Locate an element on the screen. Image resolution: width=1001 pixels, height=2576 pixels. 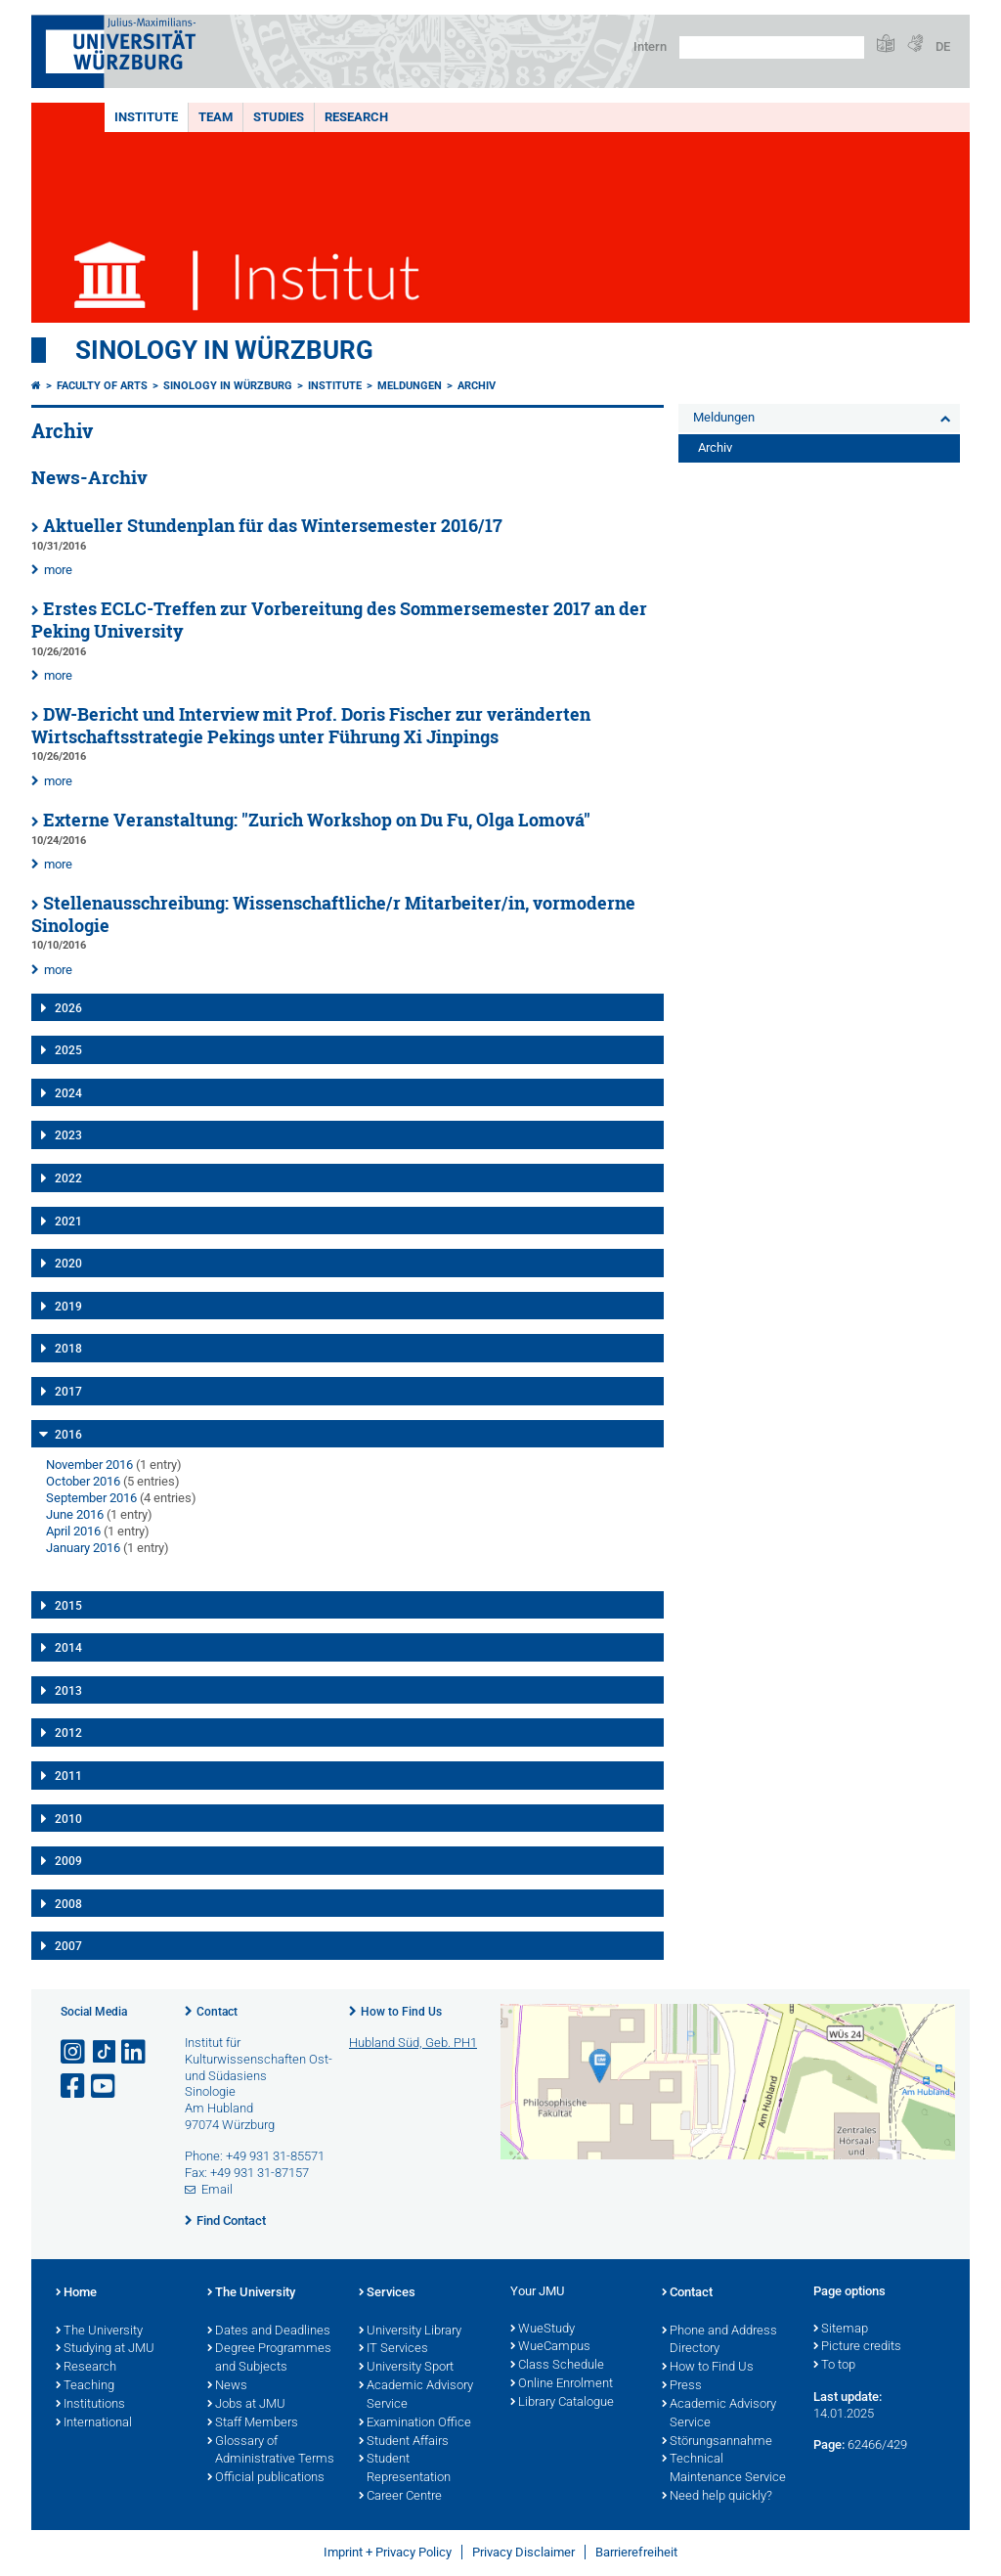
Technical Maintenance Service is located at coordinates (724, 2469).